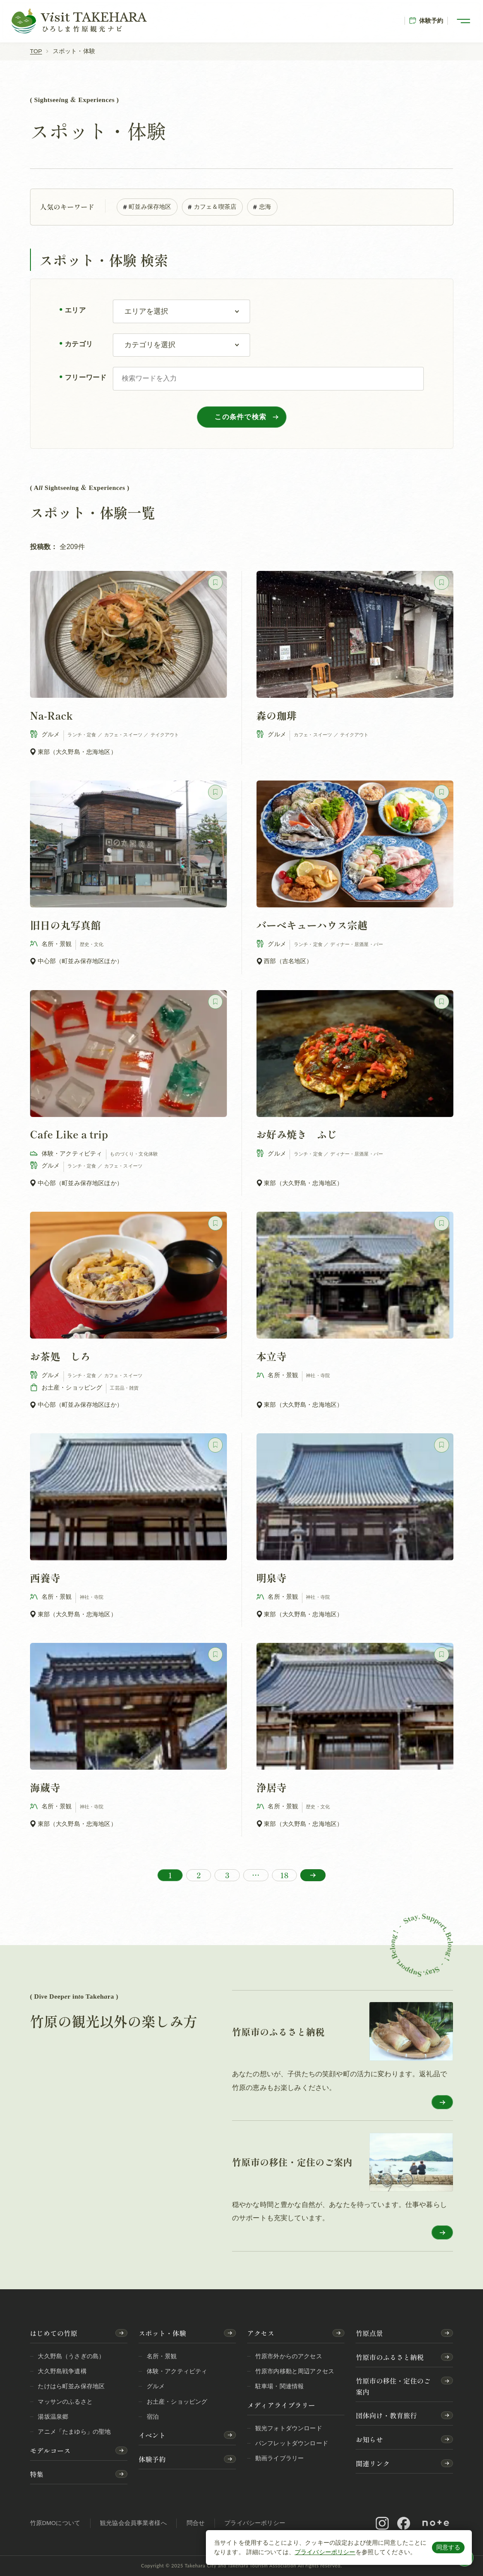 This screenshot has height=2576, width=483. Describe the element at coordinates (133, 2523) in the screenshot. I see `観光協会会員事業者様へ` at that location.